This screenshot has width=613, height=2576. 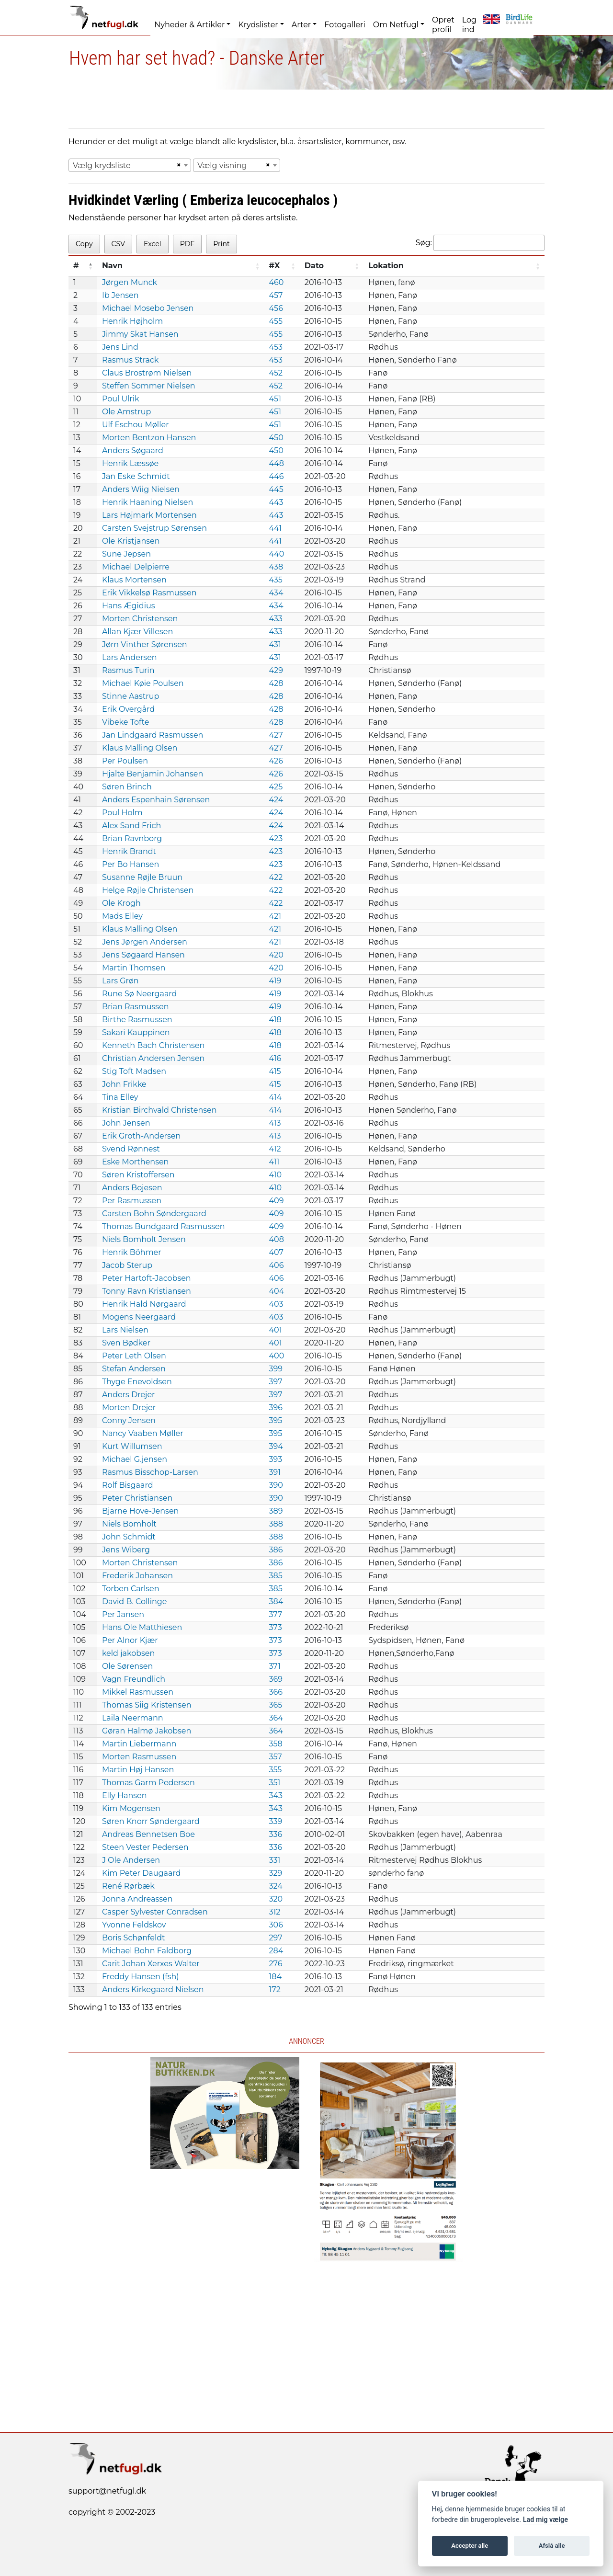 What do you see at coordinates (276, 1459) in the screenshot?
I see `393` at bounding box center [276, 1459].